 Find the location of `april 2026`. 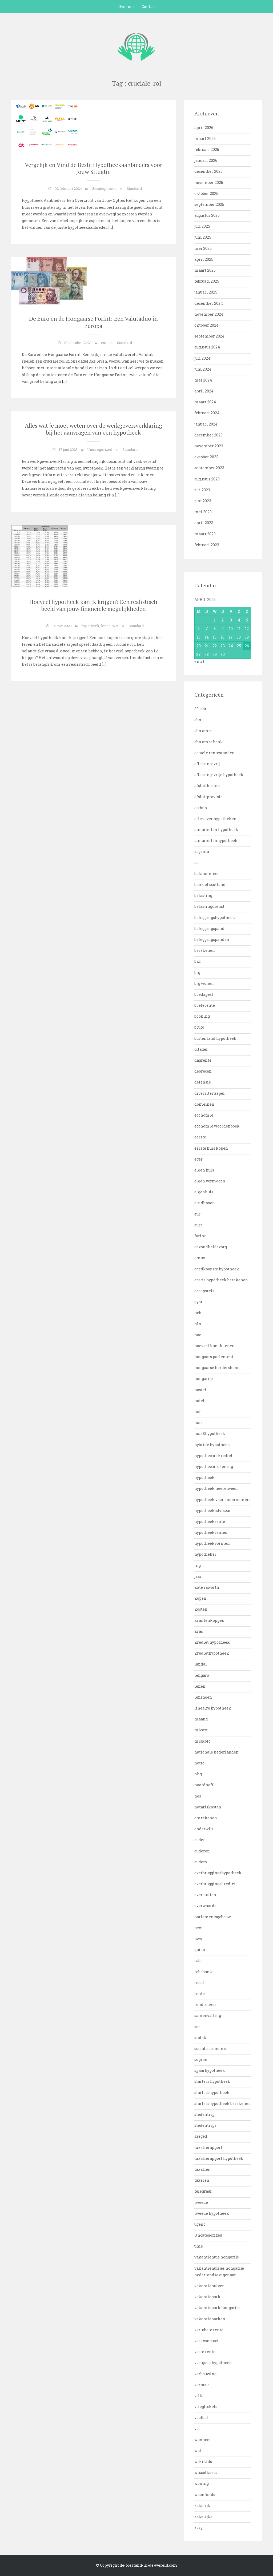

april 2026 is located at coordinates (203, 127).